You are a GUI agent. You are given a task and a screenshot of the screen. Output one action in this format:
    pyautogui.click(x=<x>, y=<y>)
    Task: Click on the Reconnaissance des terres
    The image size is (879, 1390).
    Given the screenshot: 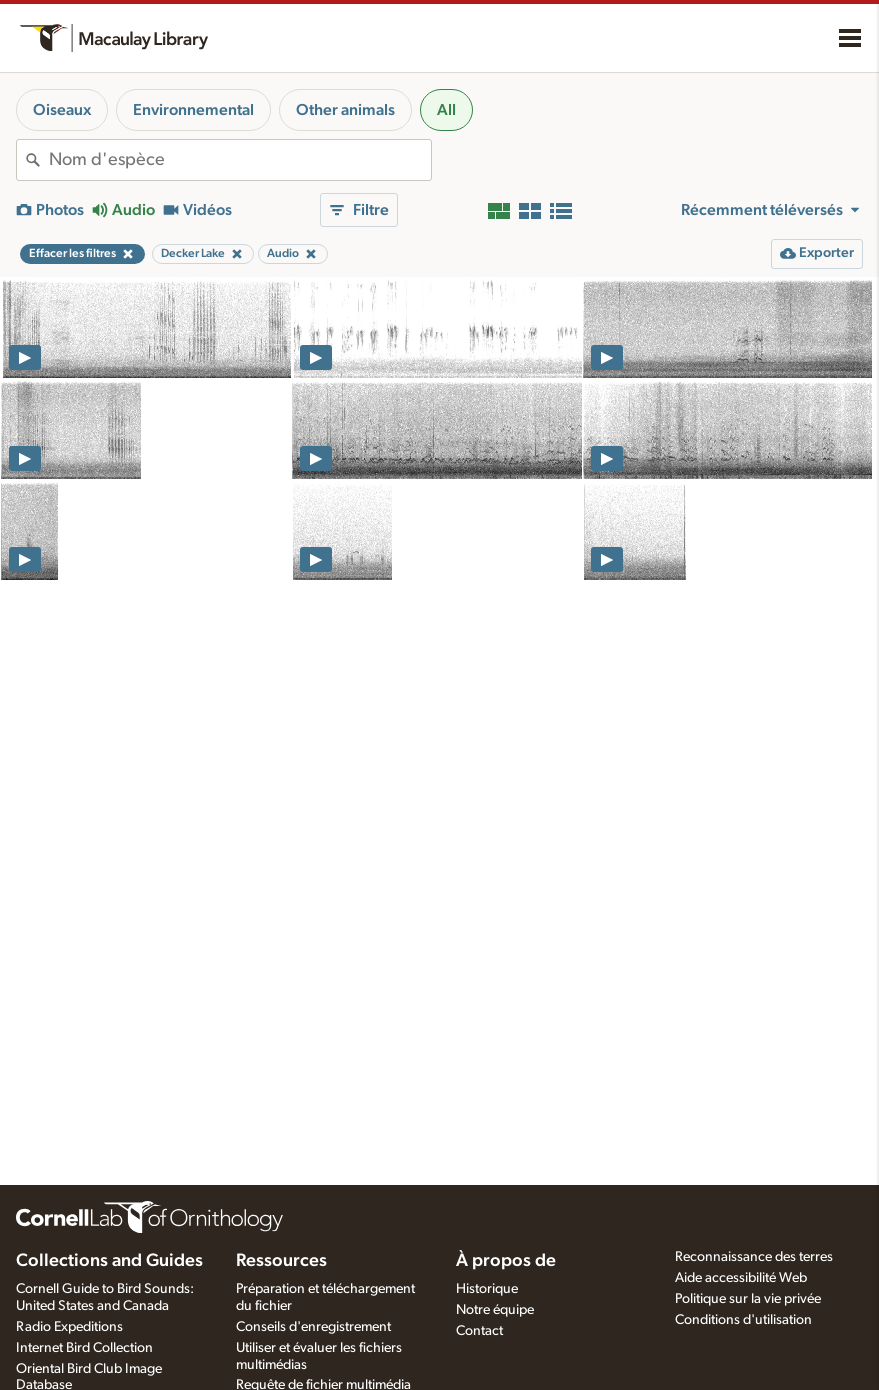 What is the action you would take?
    pyautogui.click(x=754, y=1257)
    